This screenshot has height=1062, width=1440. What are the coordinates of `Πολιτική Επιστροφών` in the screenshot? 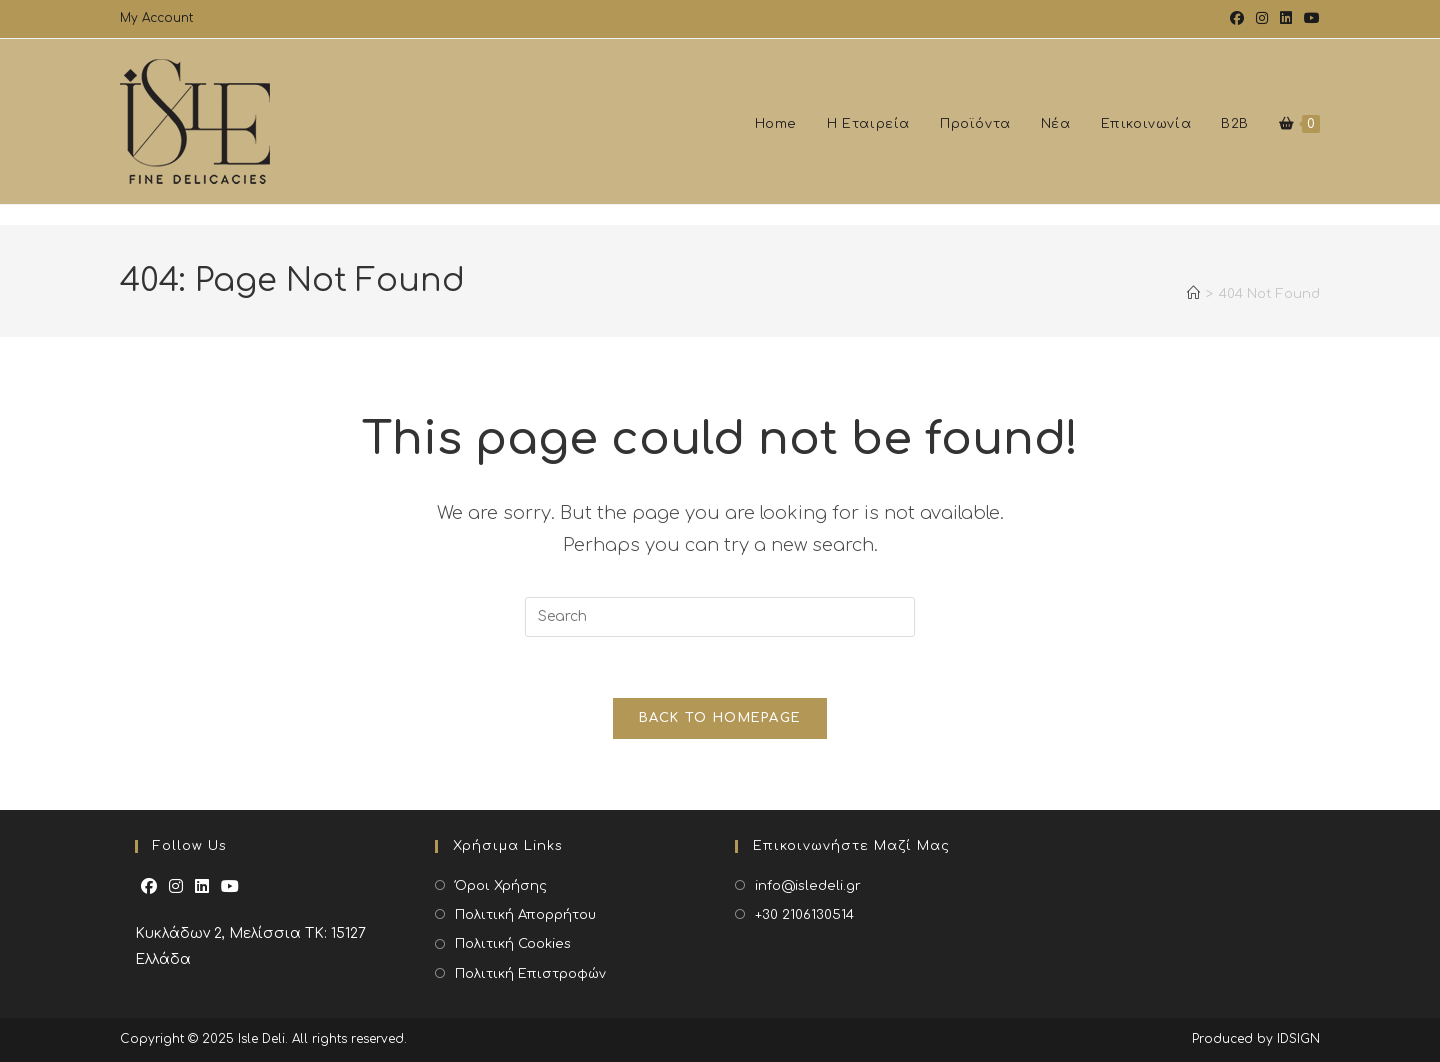 It's located at (530, 974).